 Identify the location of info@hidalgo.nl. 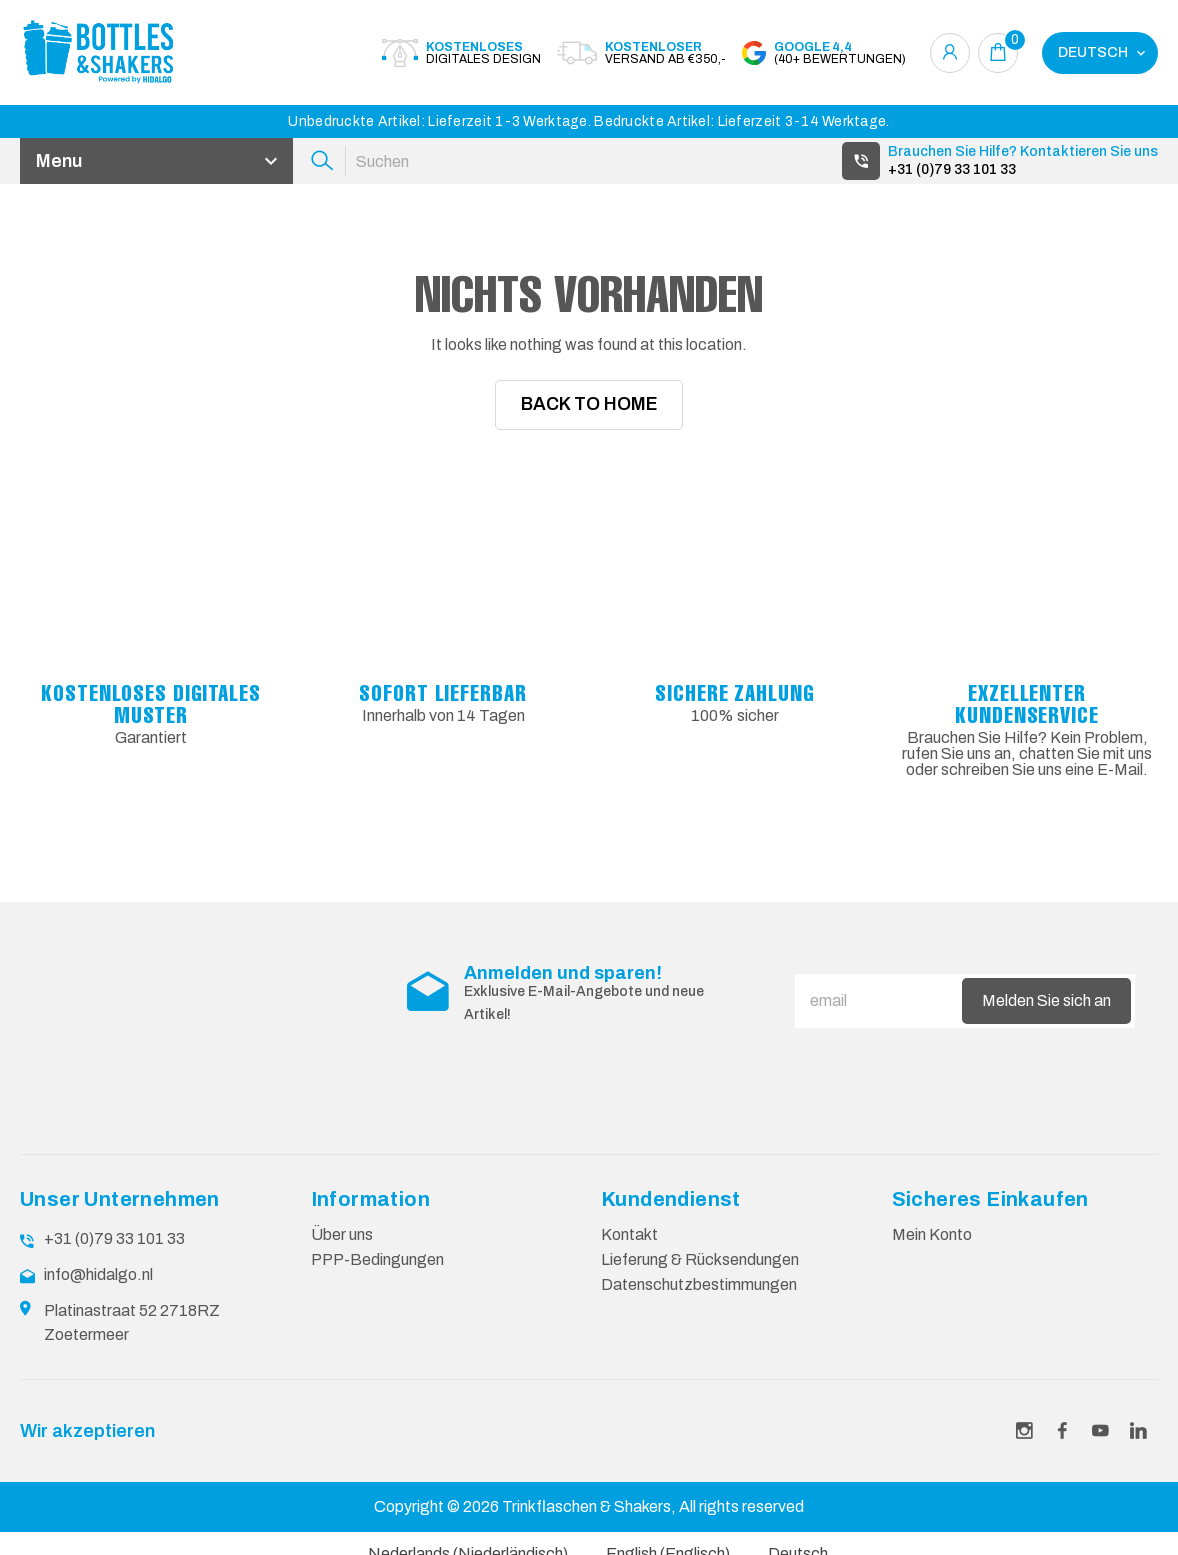
(98, 1289).